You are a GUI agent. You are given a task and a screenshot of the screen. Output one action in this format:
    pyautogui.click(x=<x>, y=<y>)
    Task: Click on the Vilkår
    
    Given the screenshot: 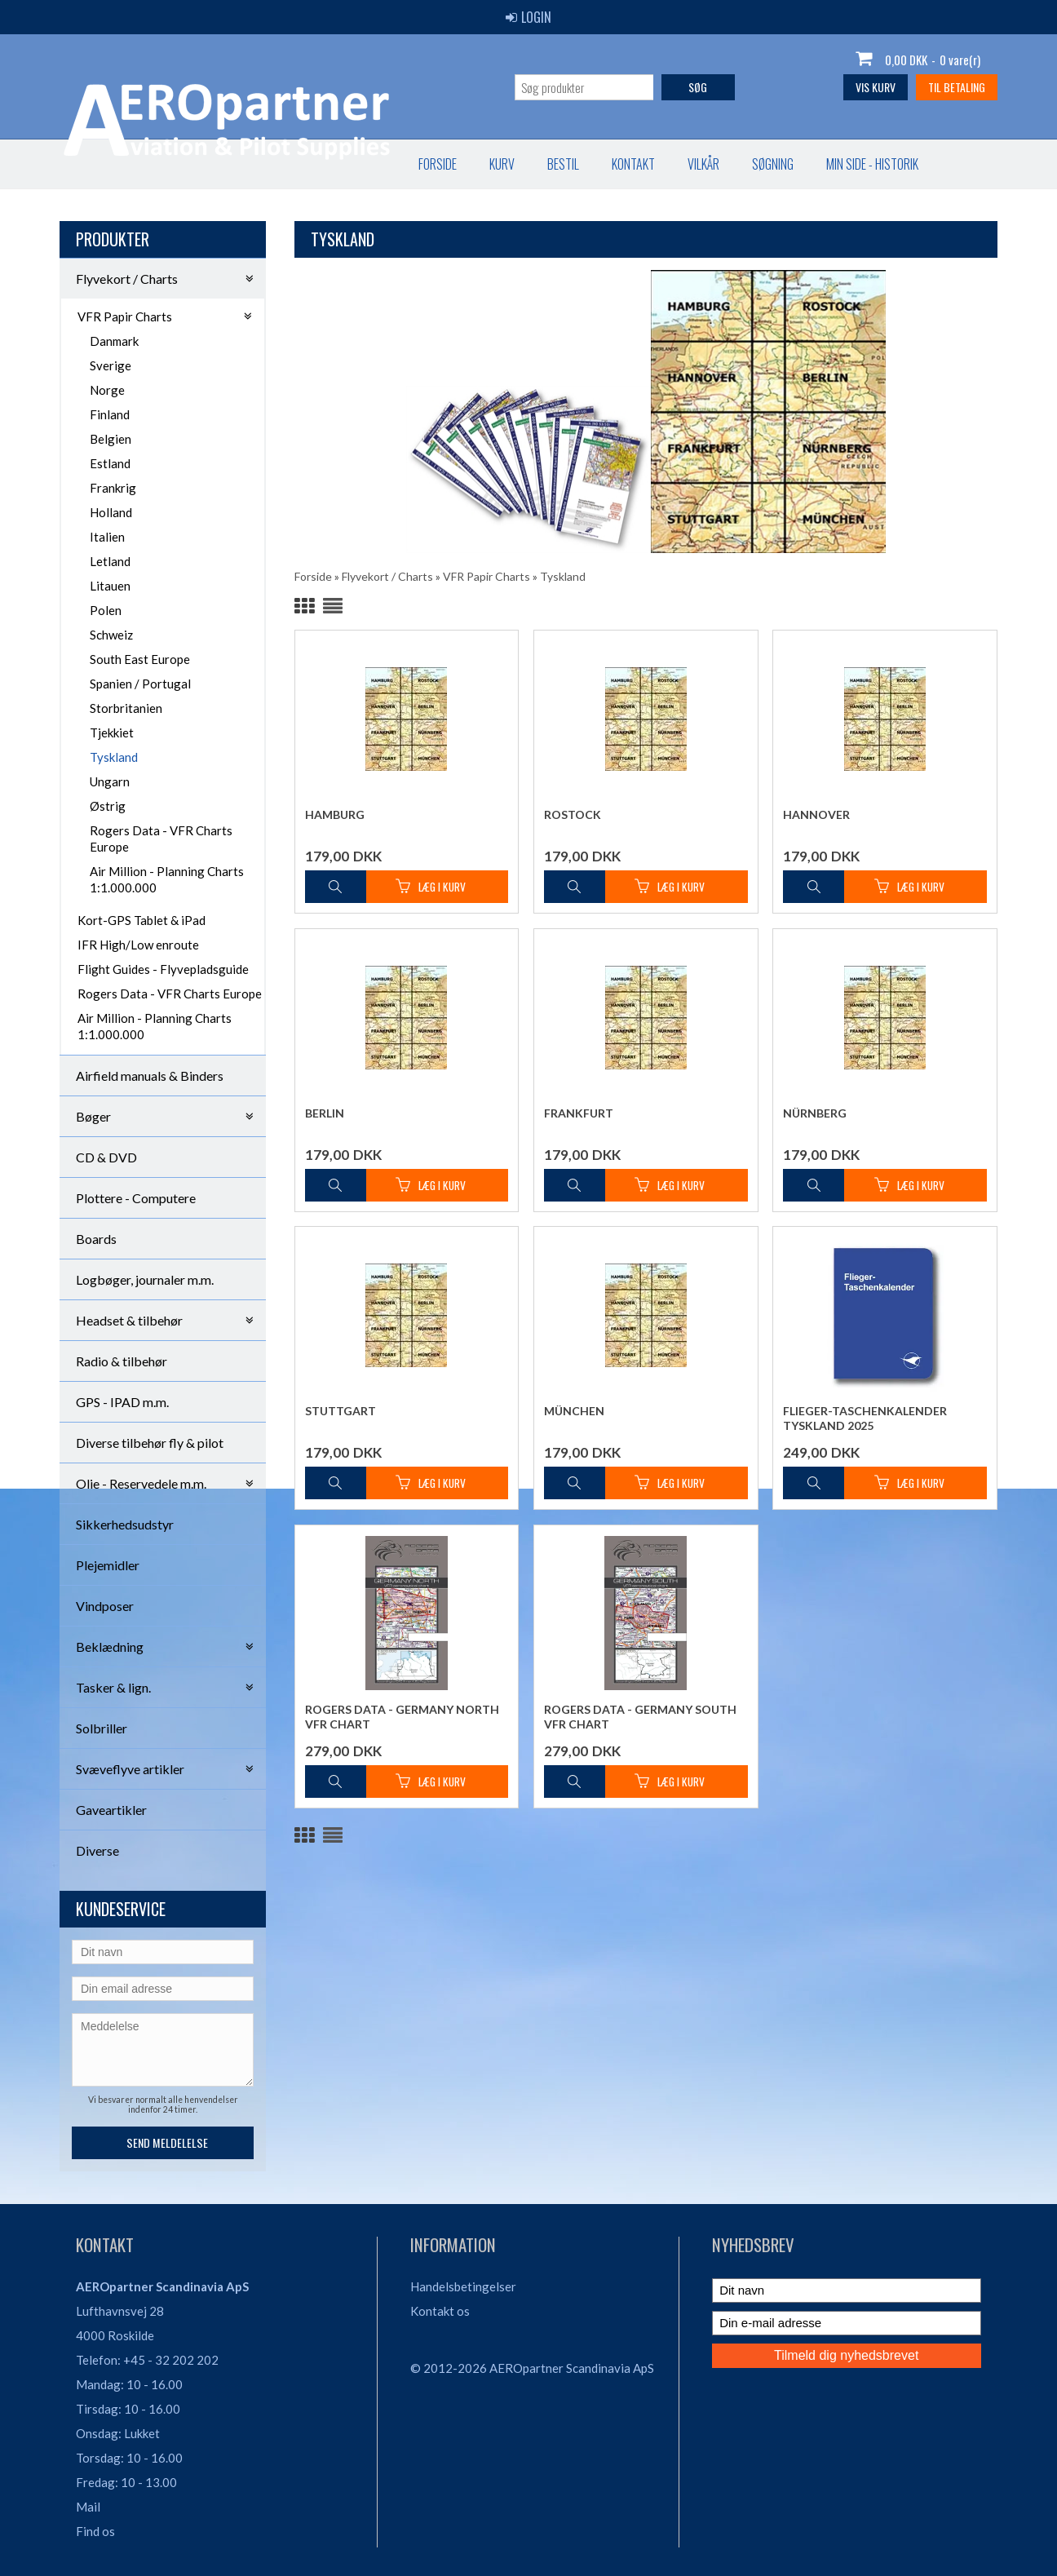 What is the action you would take?
    pyautogui.click(x=361, y=164)
    